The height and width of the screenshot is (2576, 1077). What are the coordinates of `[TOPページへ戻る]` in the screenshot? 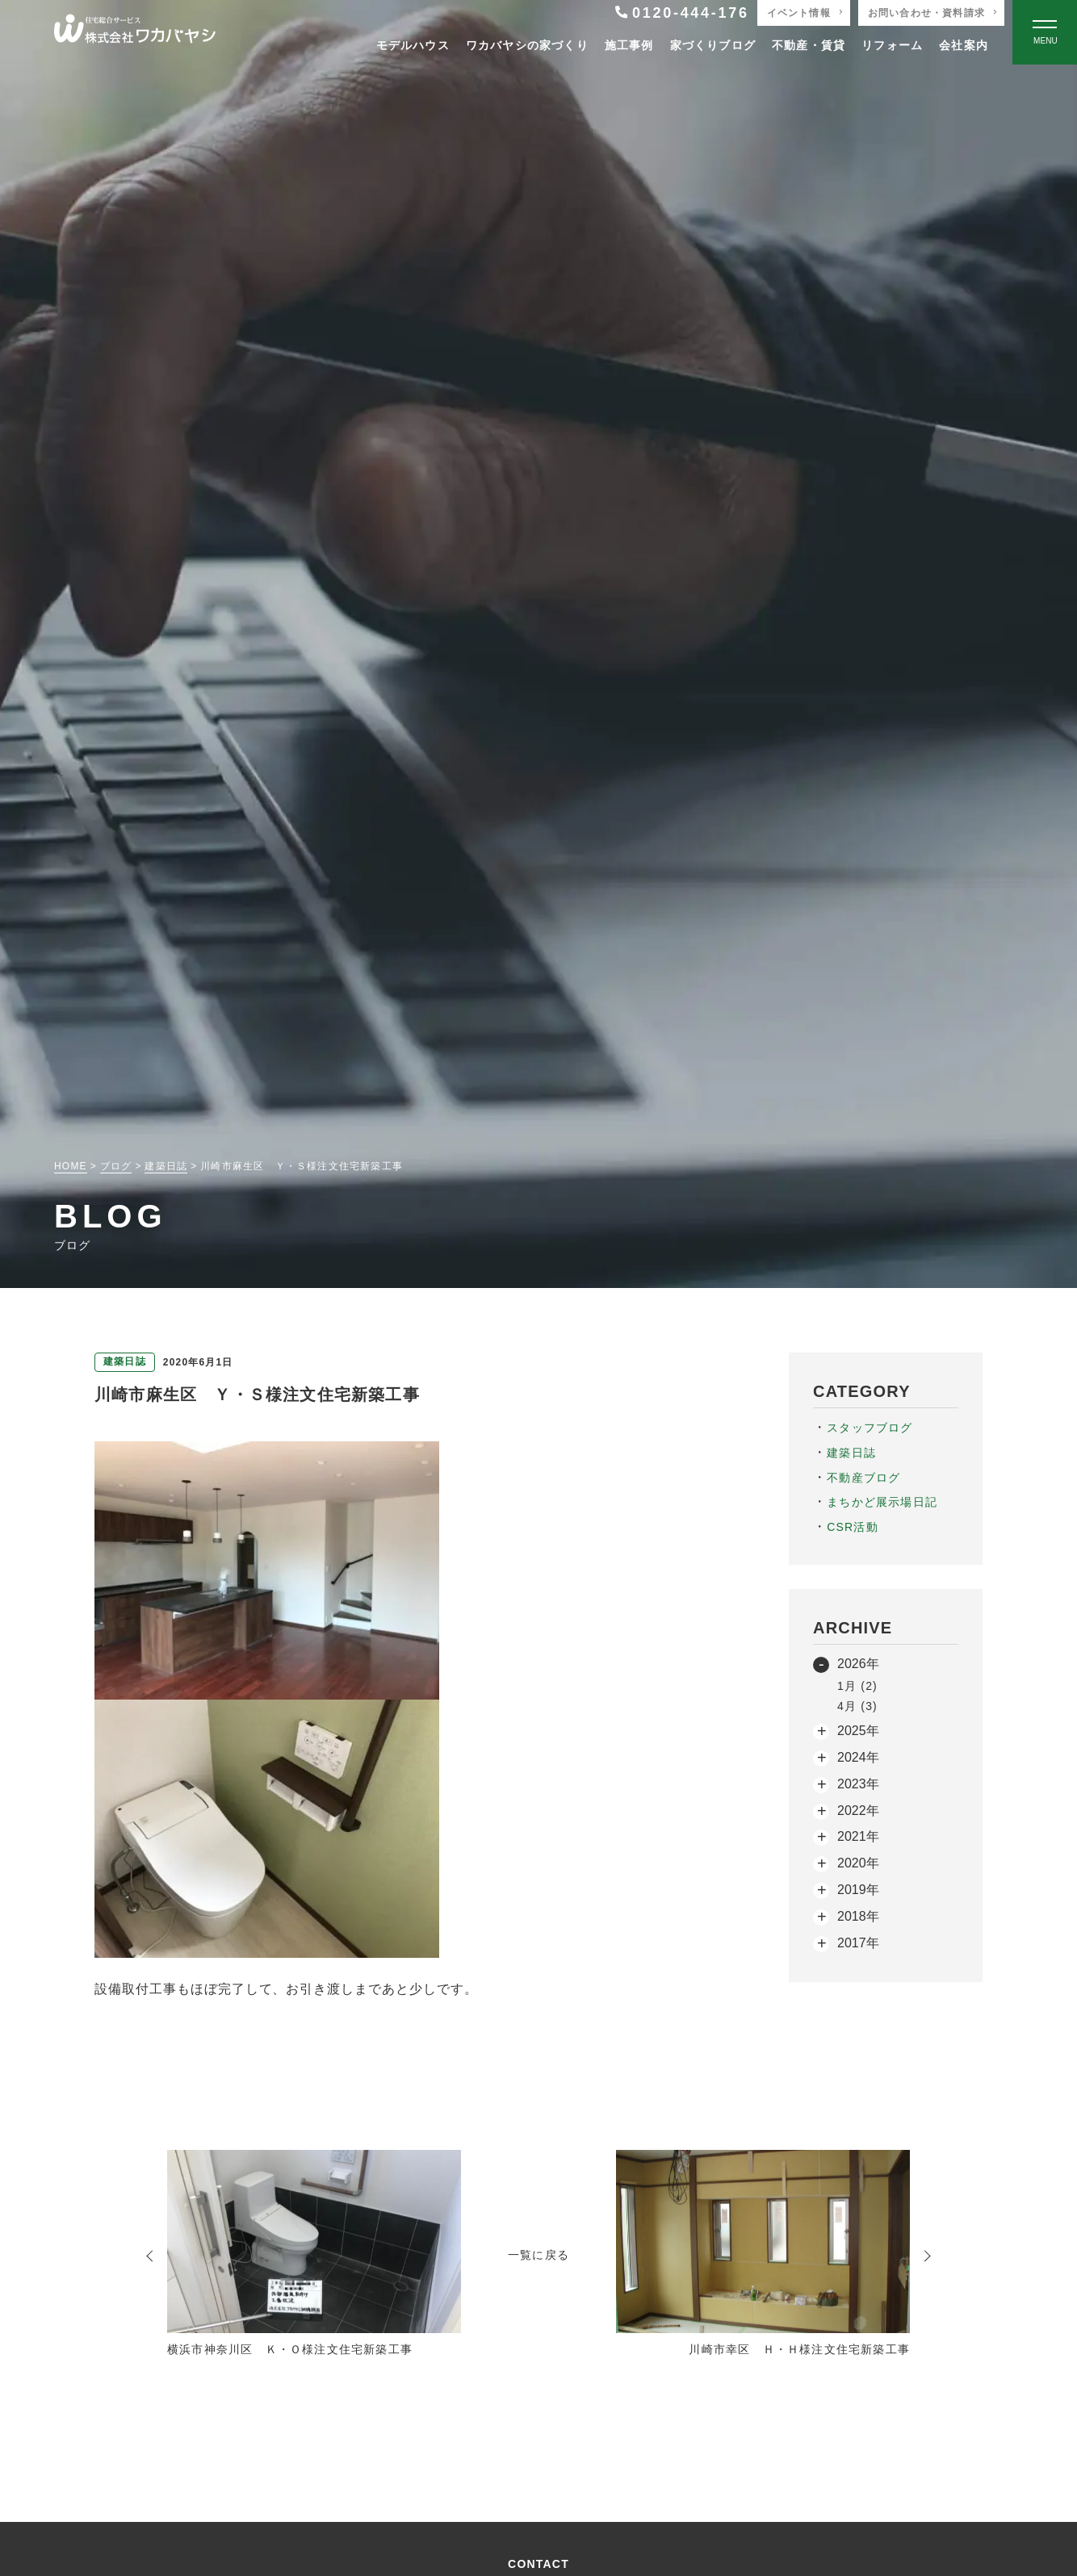 It's located at (135, 33).